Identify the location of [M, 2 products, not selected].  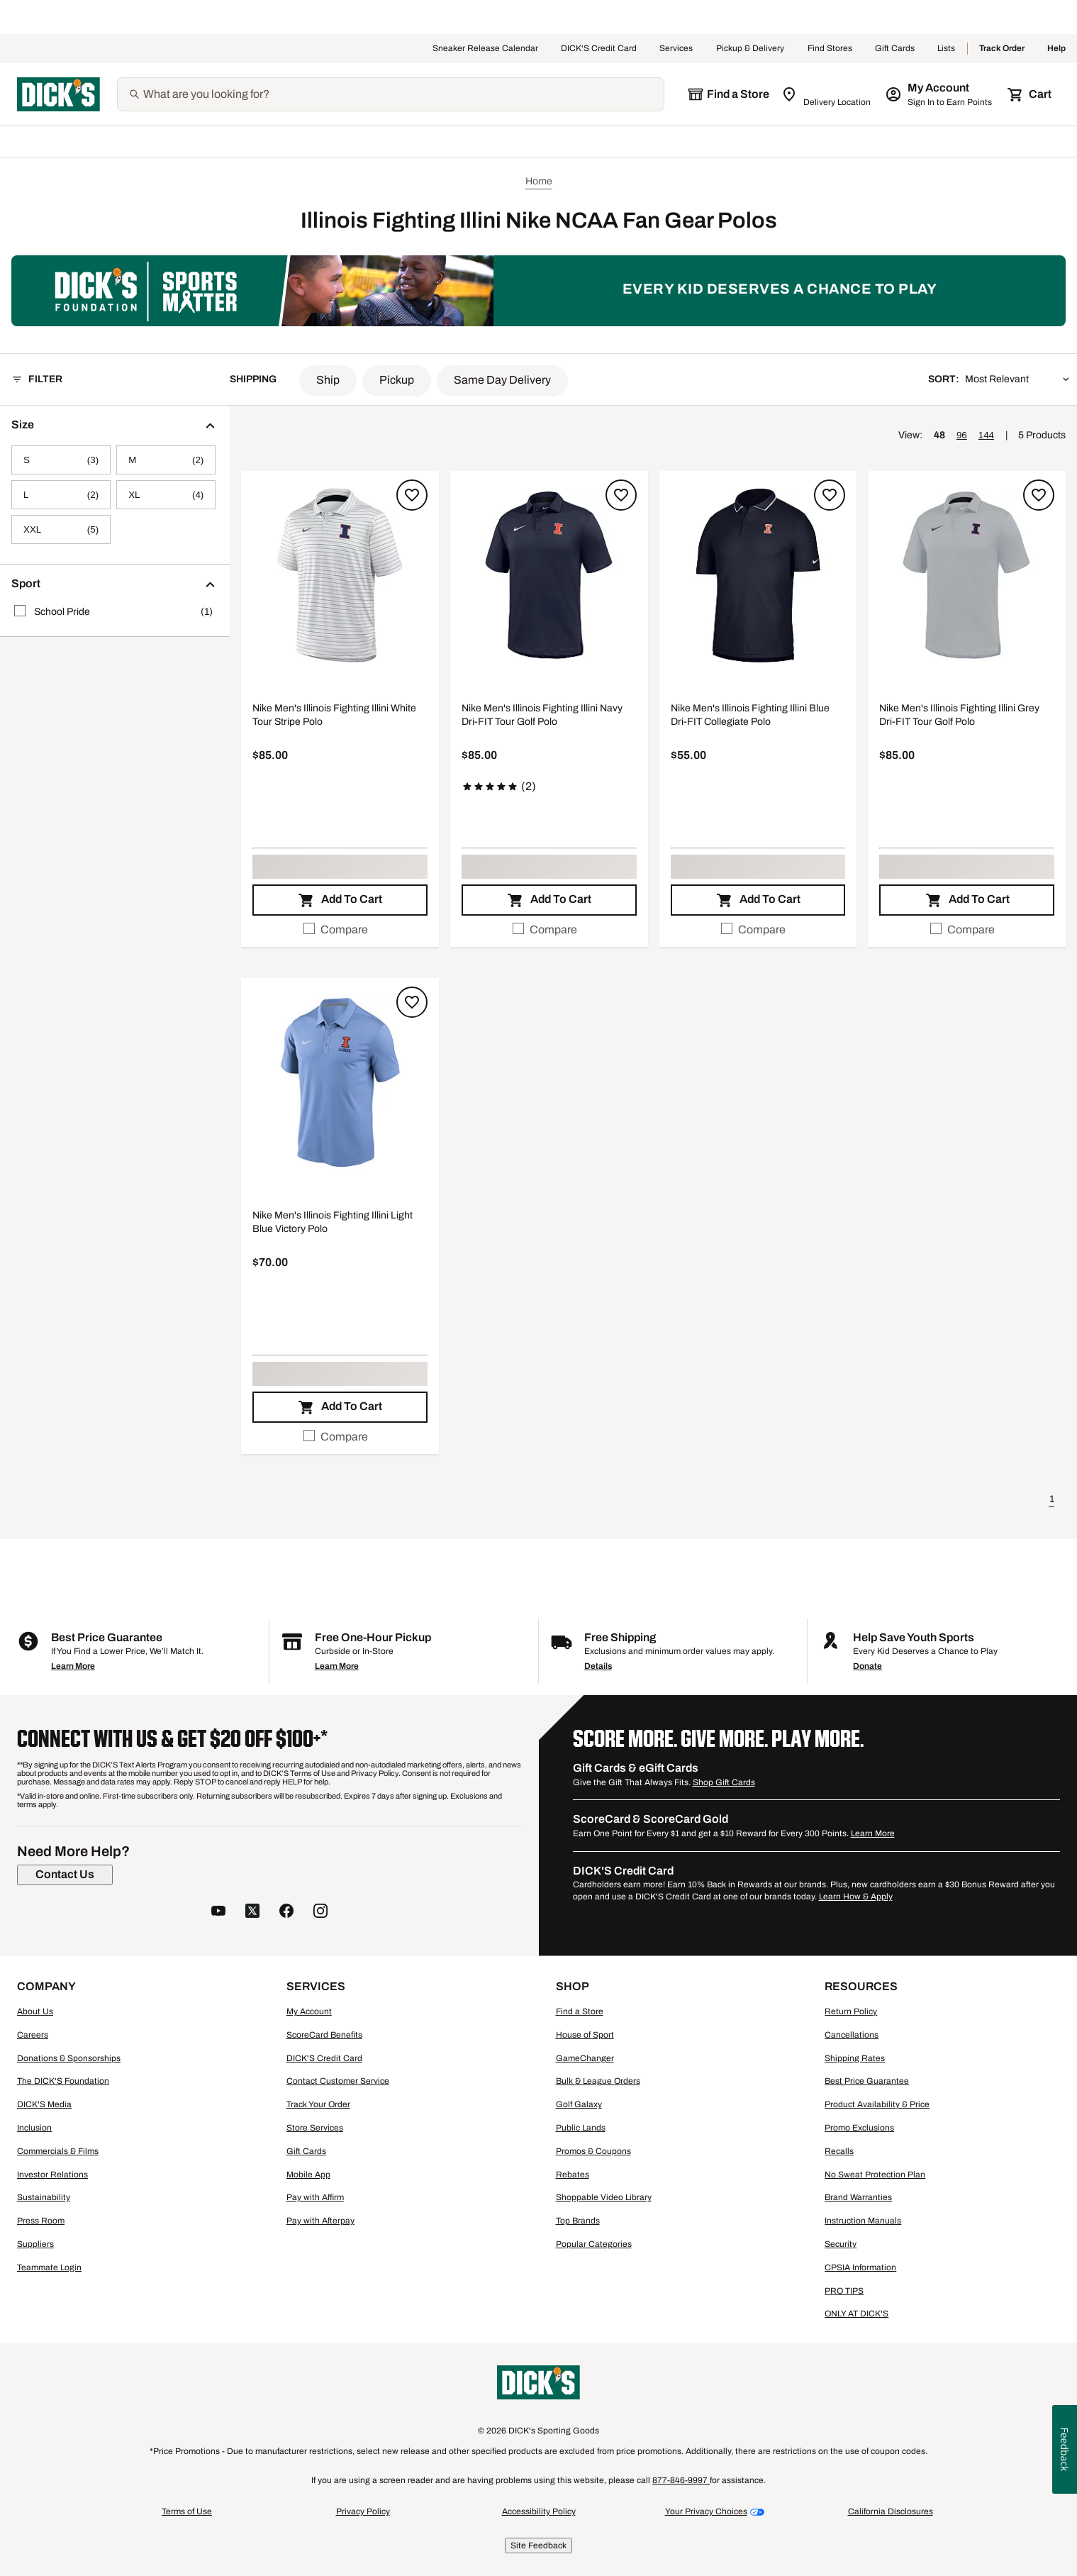
(166, 459).